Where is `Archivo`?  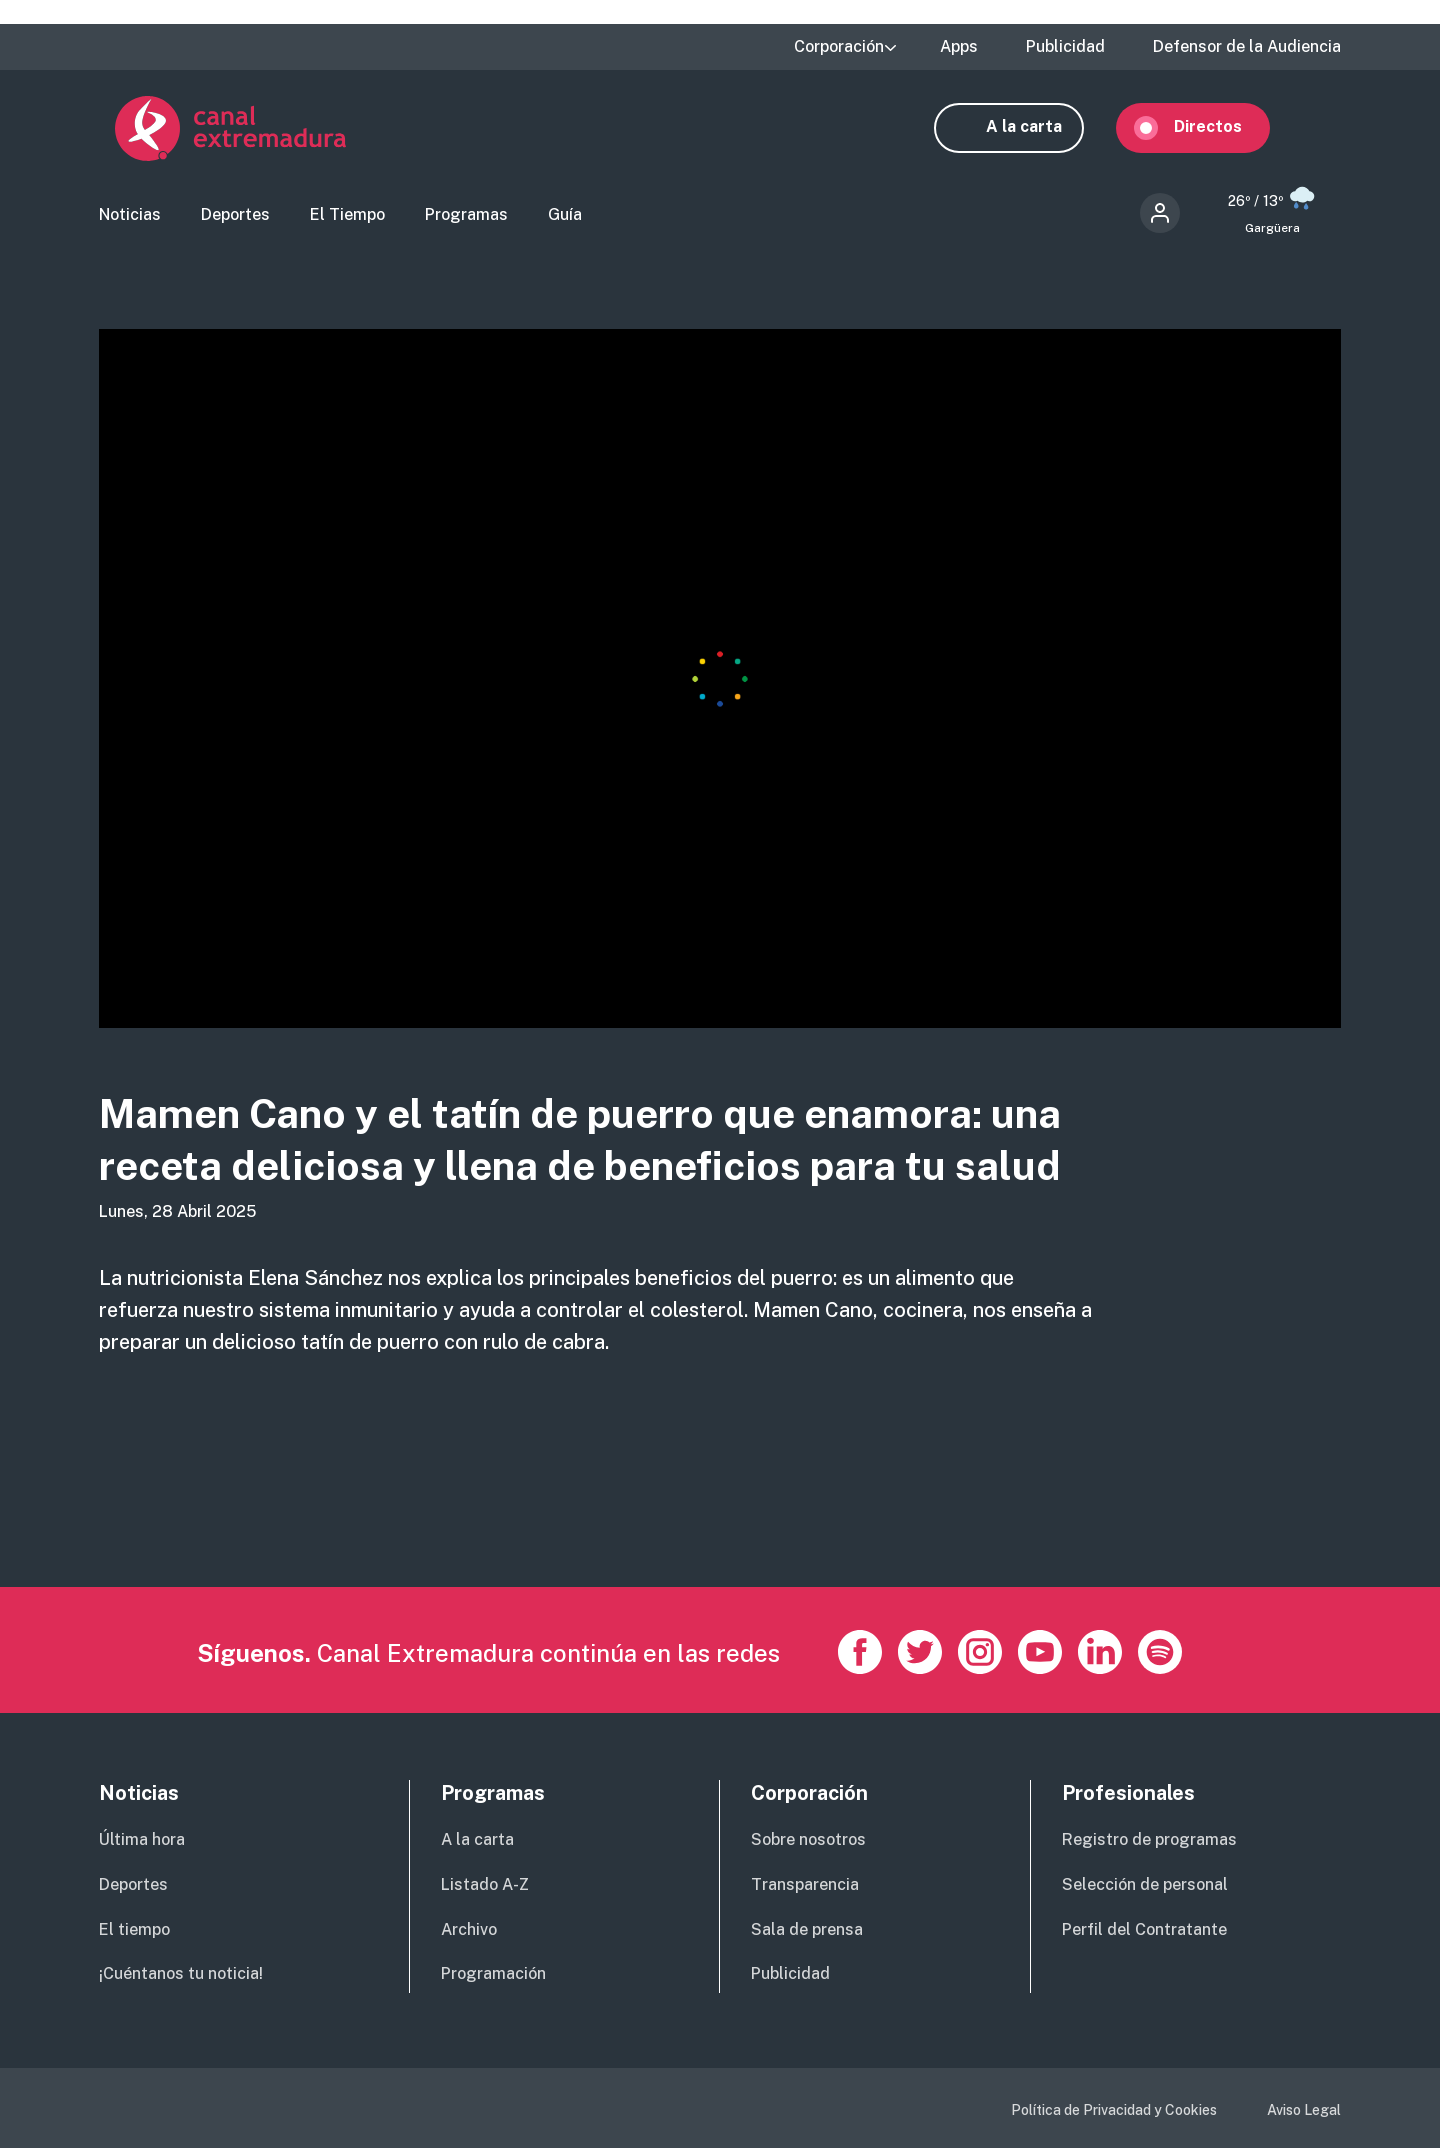
Archivo is located at coordinates (469, 1929).